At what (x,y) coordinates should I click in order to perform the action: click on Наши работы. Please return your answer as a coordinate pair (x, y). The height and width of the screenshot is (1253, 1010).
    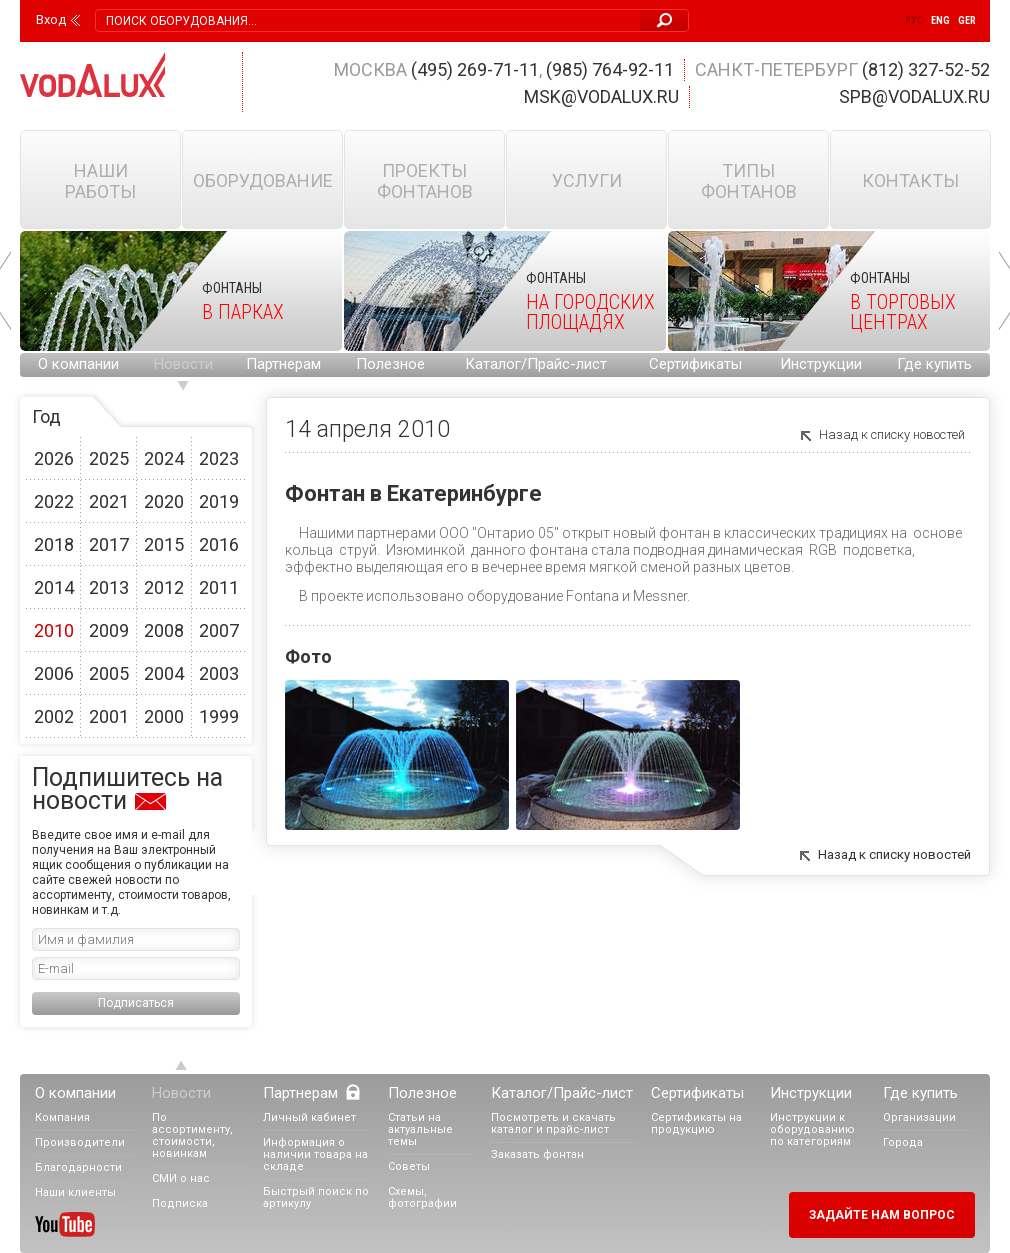
    Looking at the image, I should click on (100, 181).